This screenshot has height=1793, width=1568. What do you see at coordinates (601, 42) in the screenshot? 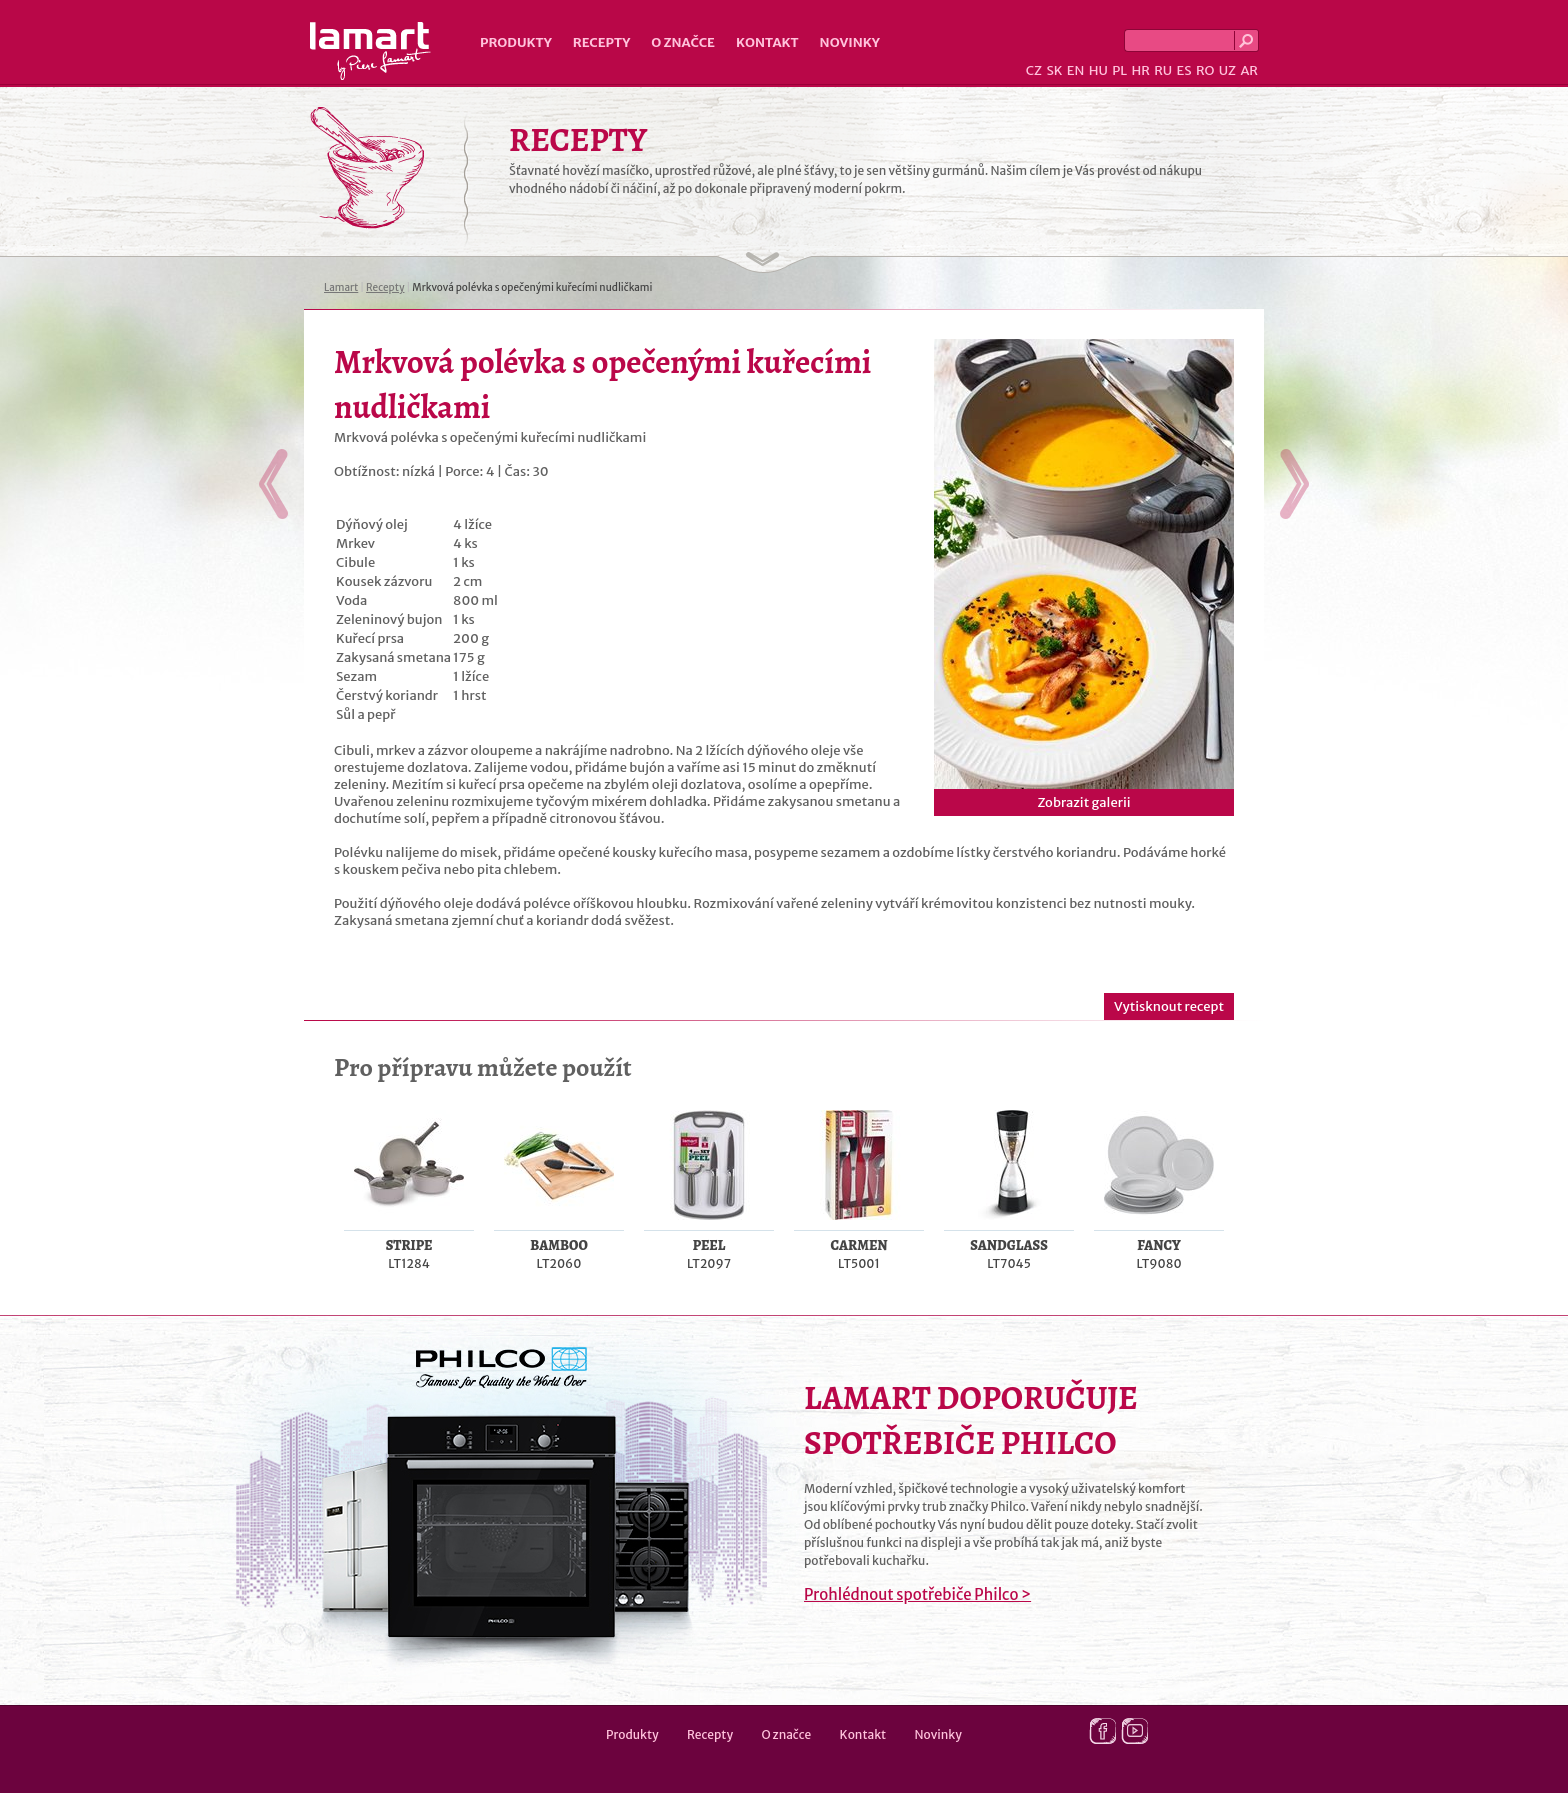
I see `Recepty` at bounding box center [601, 42].